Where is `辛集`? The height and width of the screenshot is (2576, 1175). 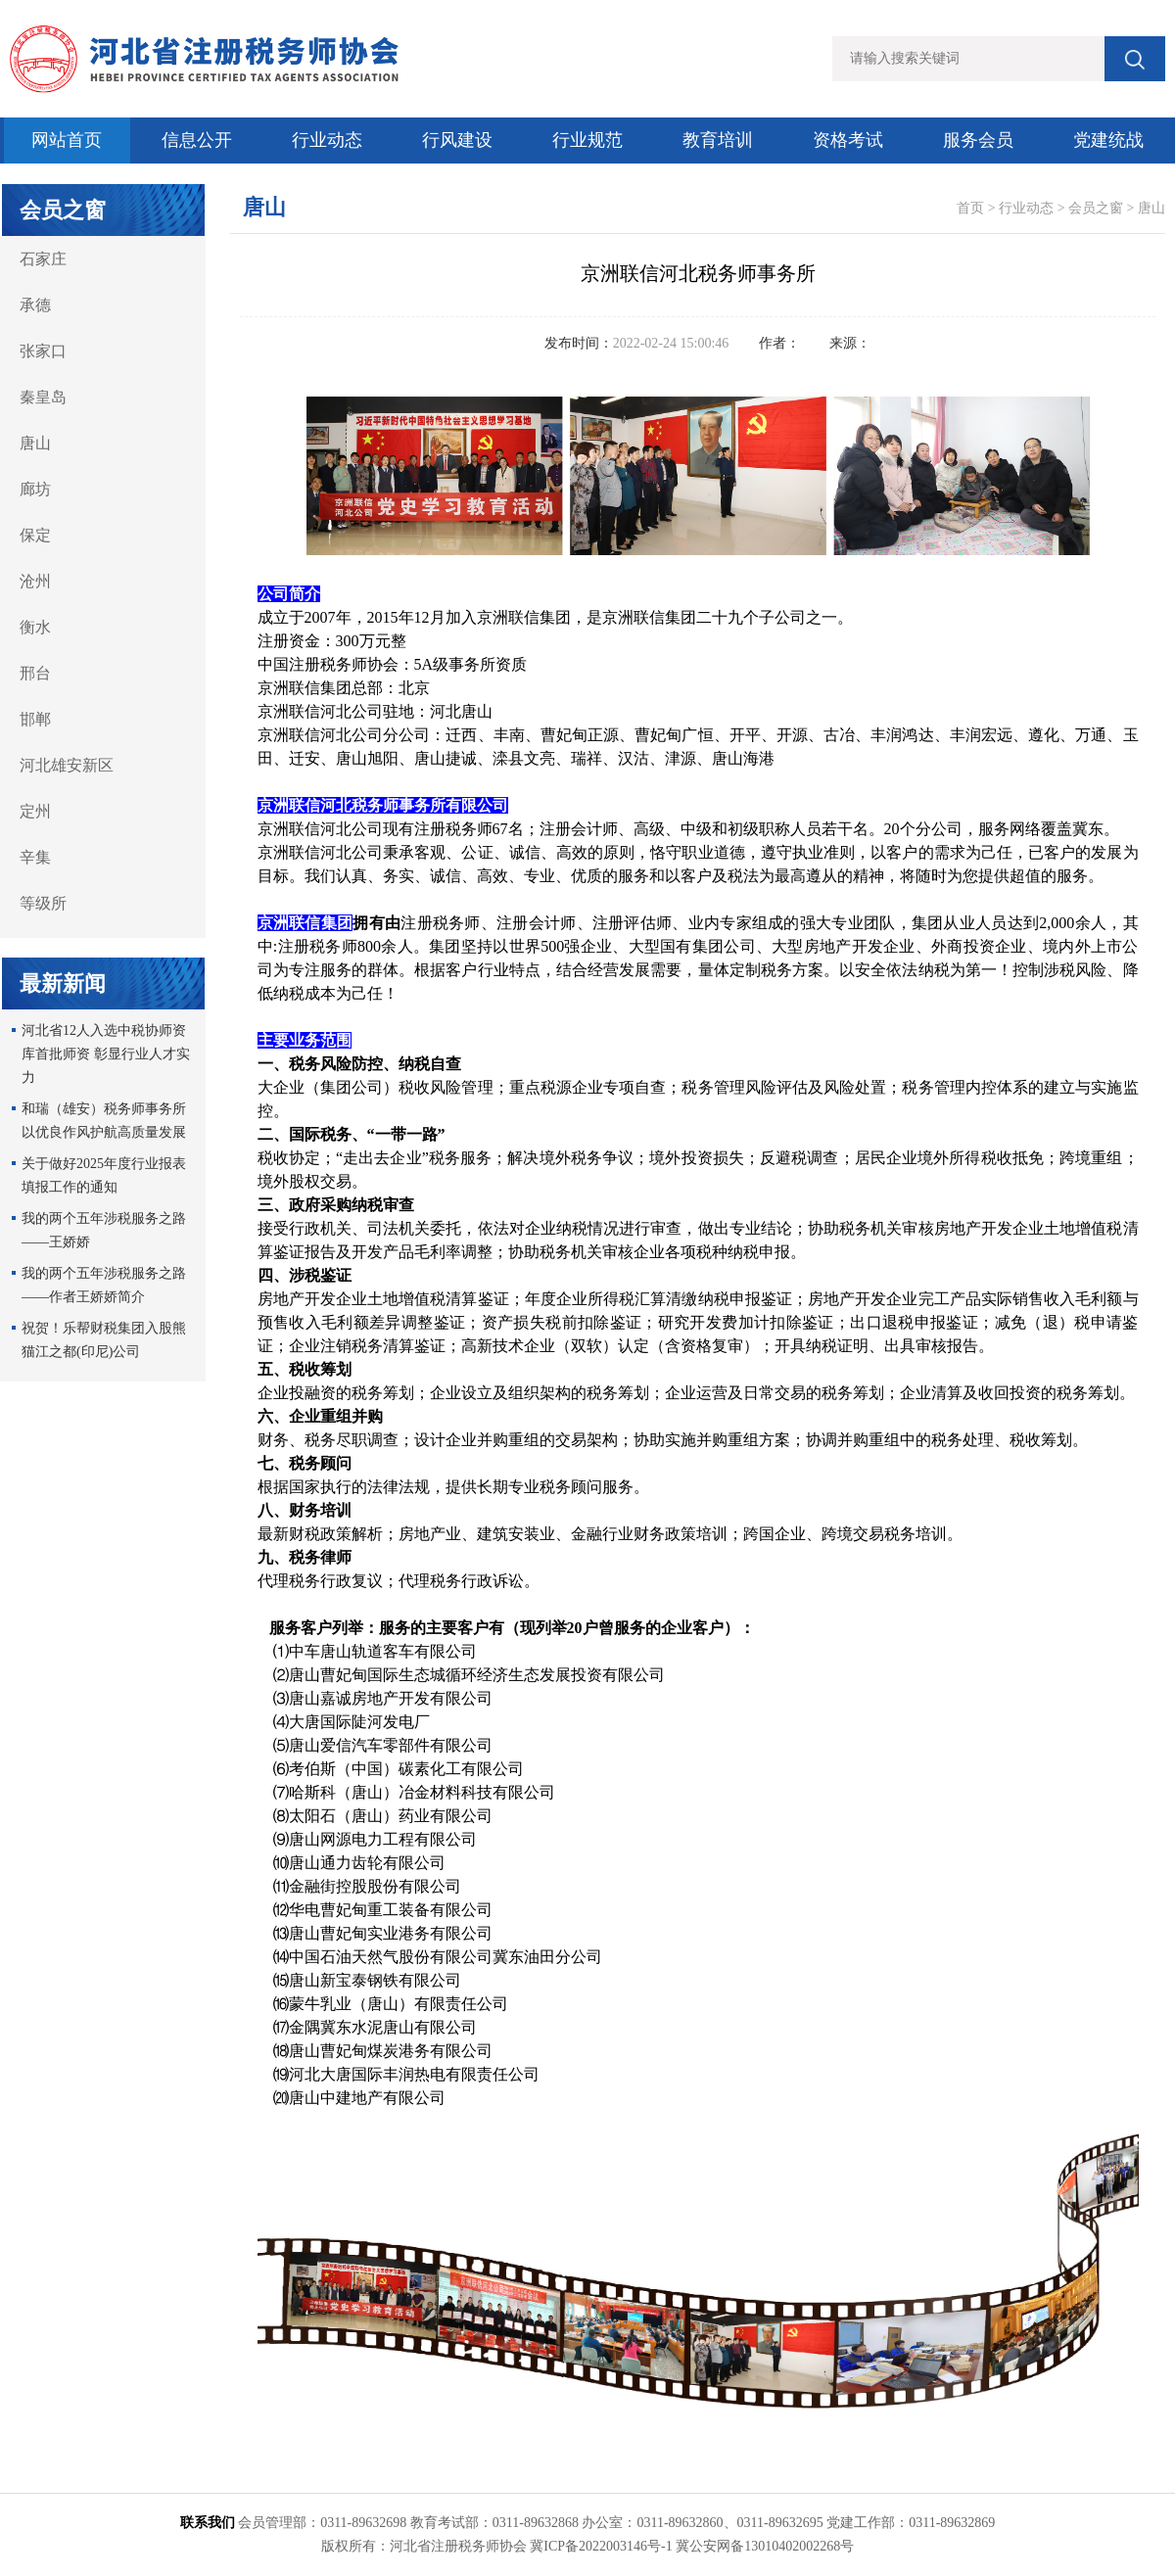 辛集 is located at coordinates (35, 857).